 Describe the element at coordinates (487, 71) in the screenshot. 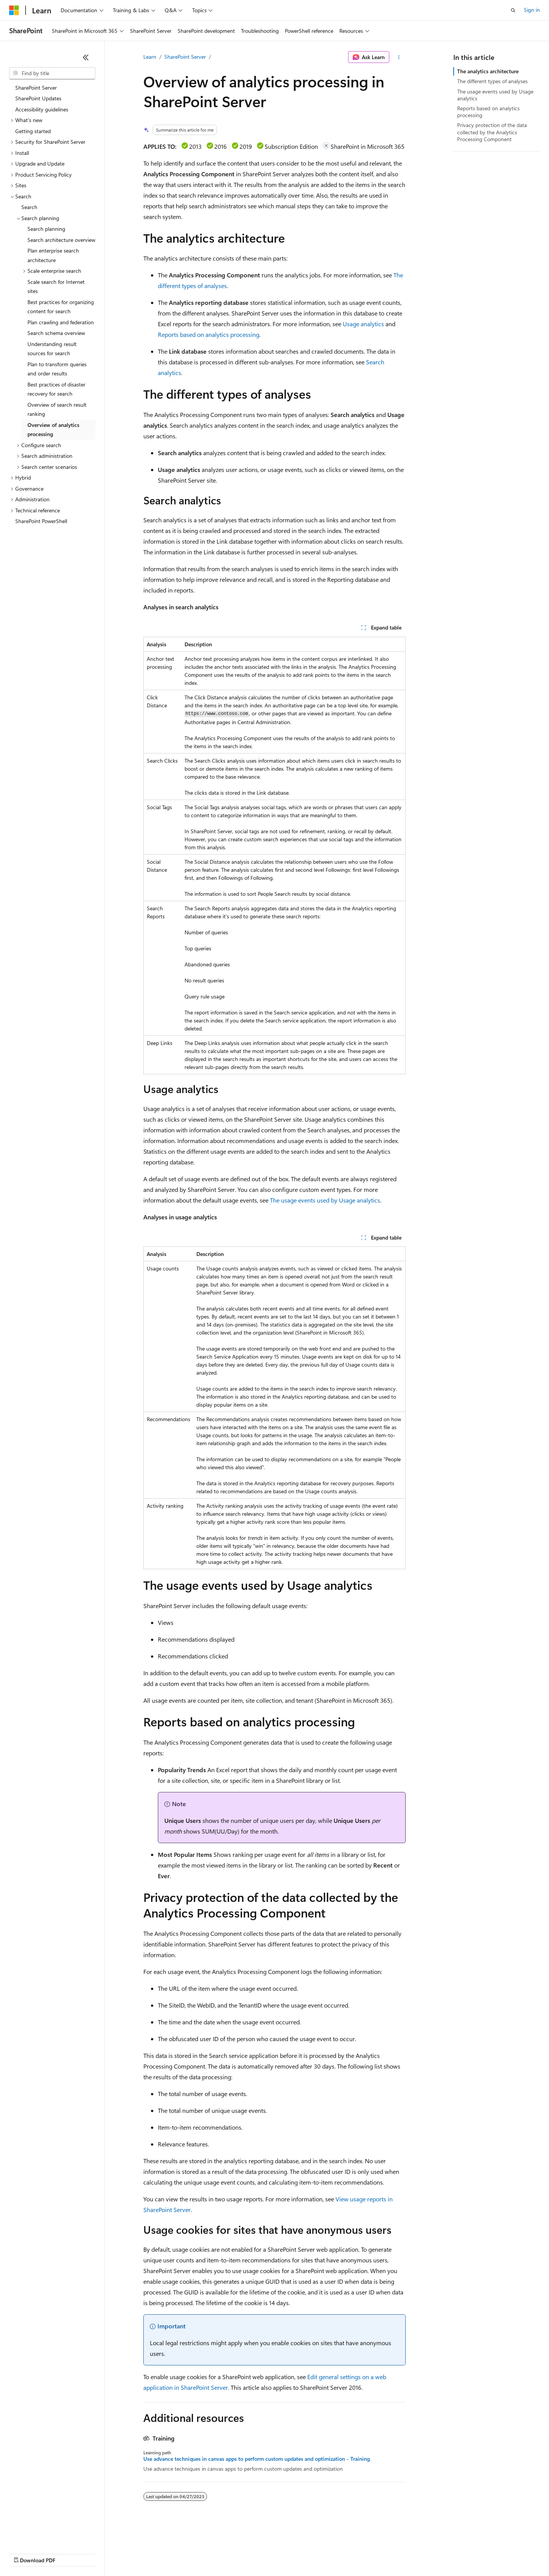

I see `The analytics architecture` at that location.